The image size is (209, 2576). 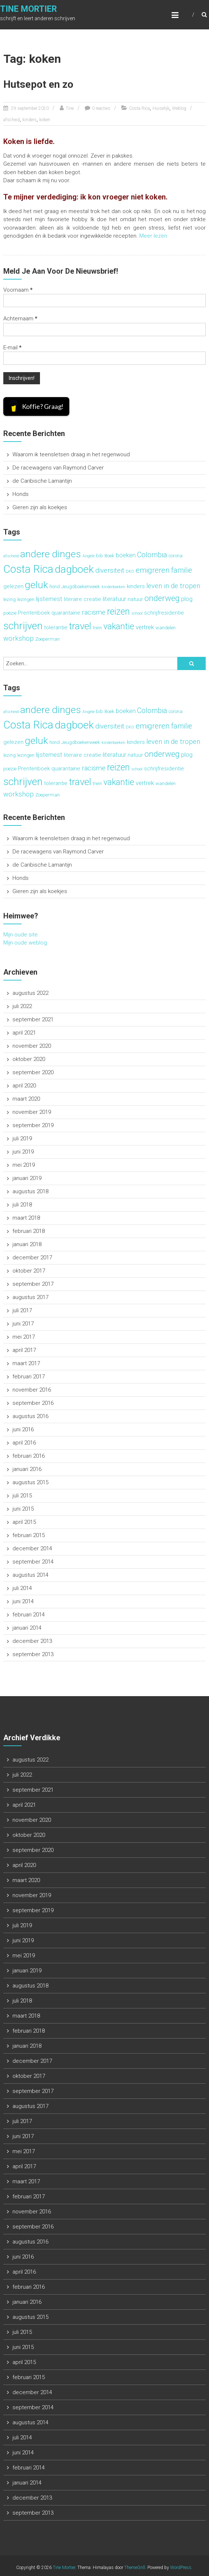 I want to click on andere dinges [andere dinges (16 items)], so click(x=50, y=554).